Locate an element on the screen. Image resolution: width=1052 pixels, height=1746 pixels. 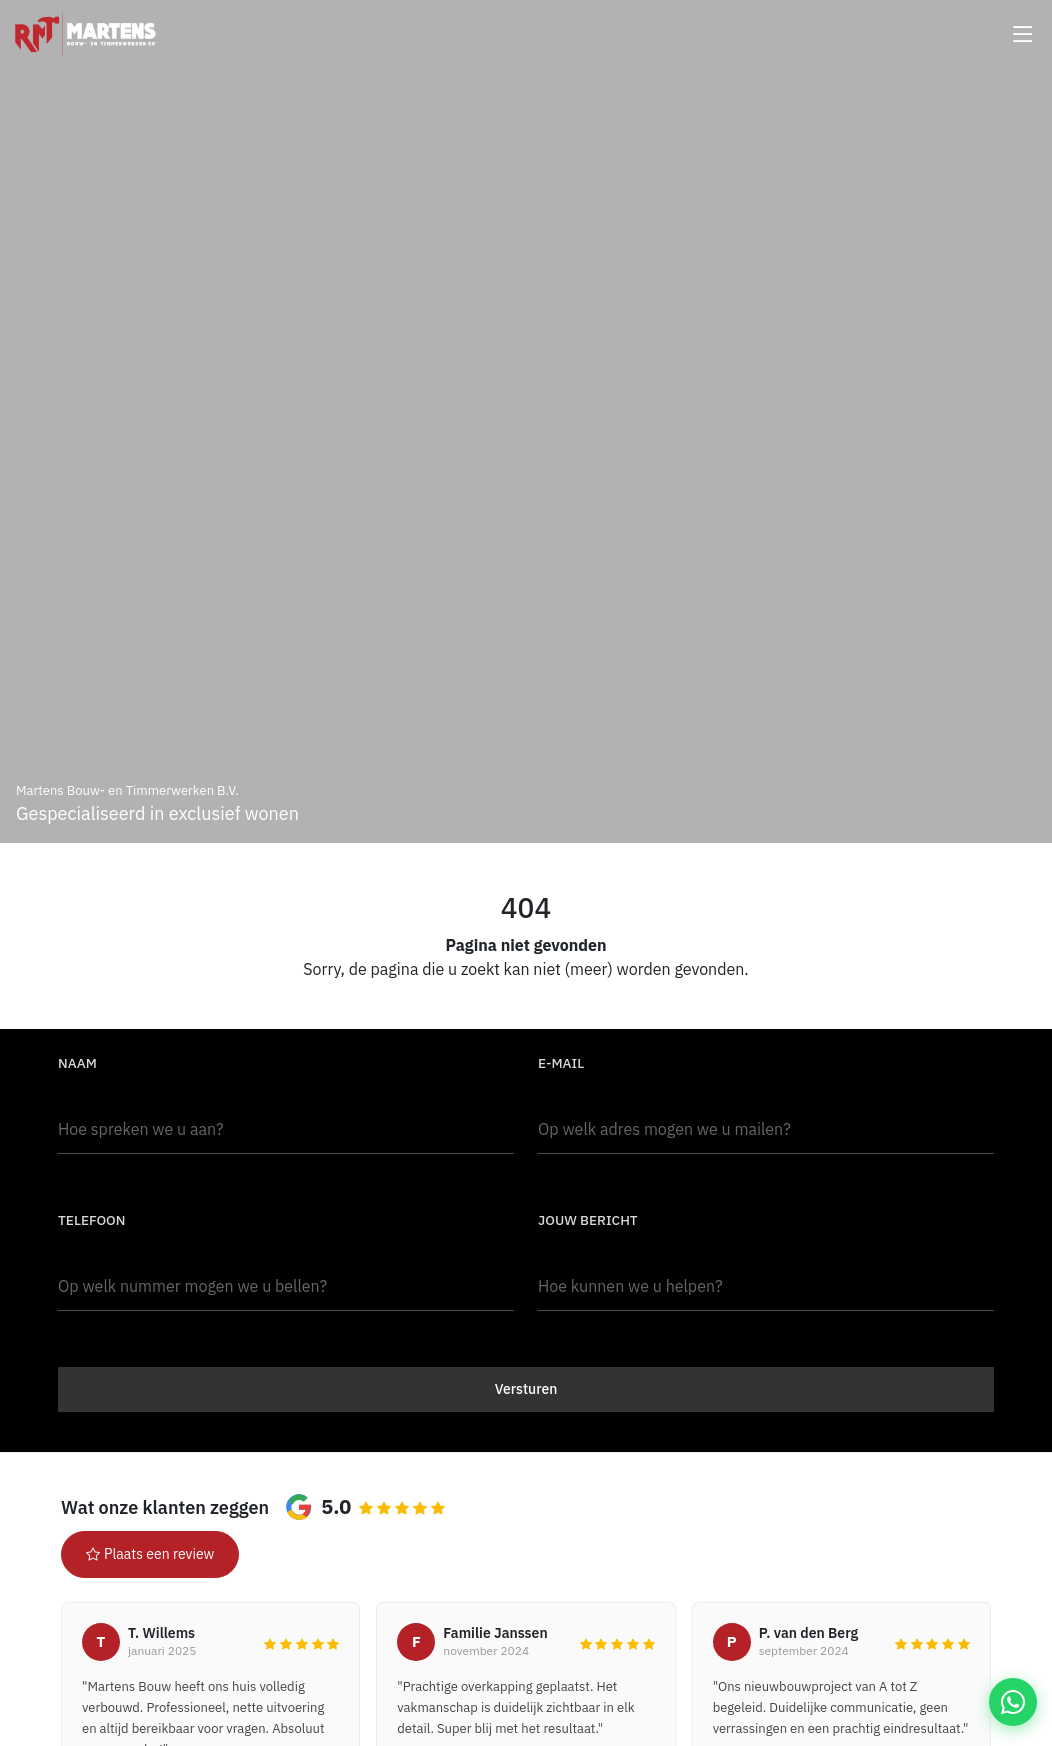
Jouw bericht is located at coordinates (588, 1220).